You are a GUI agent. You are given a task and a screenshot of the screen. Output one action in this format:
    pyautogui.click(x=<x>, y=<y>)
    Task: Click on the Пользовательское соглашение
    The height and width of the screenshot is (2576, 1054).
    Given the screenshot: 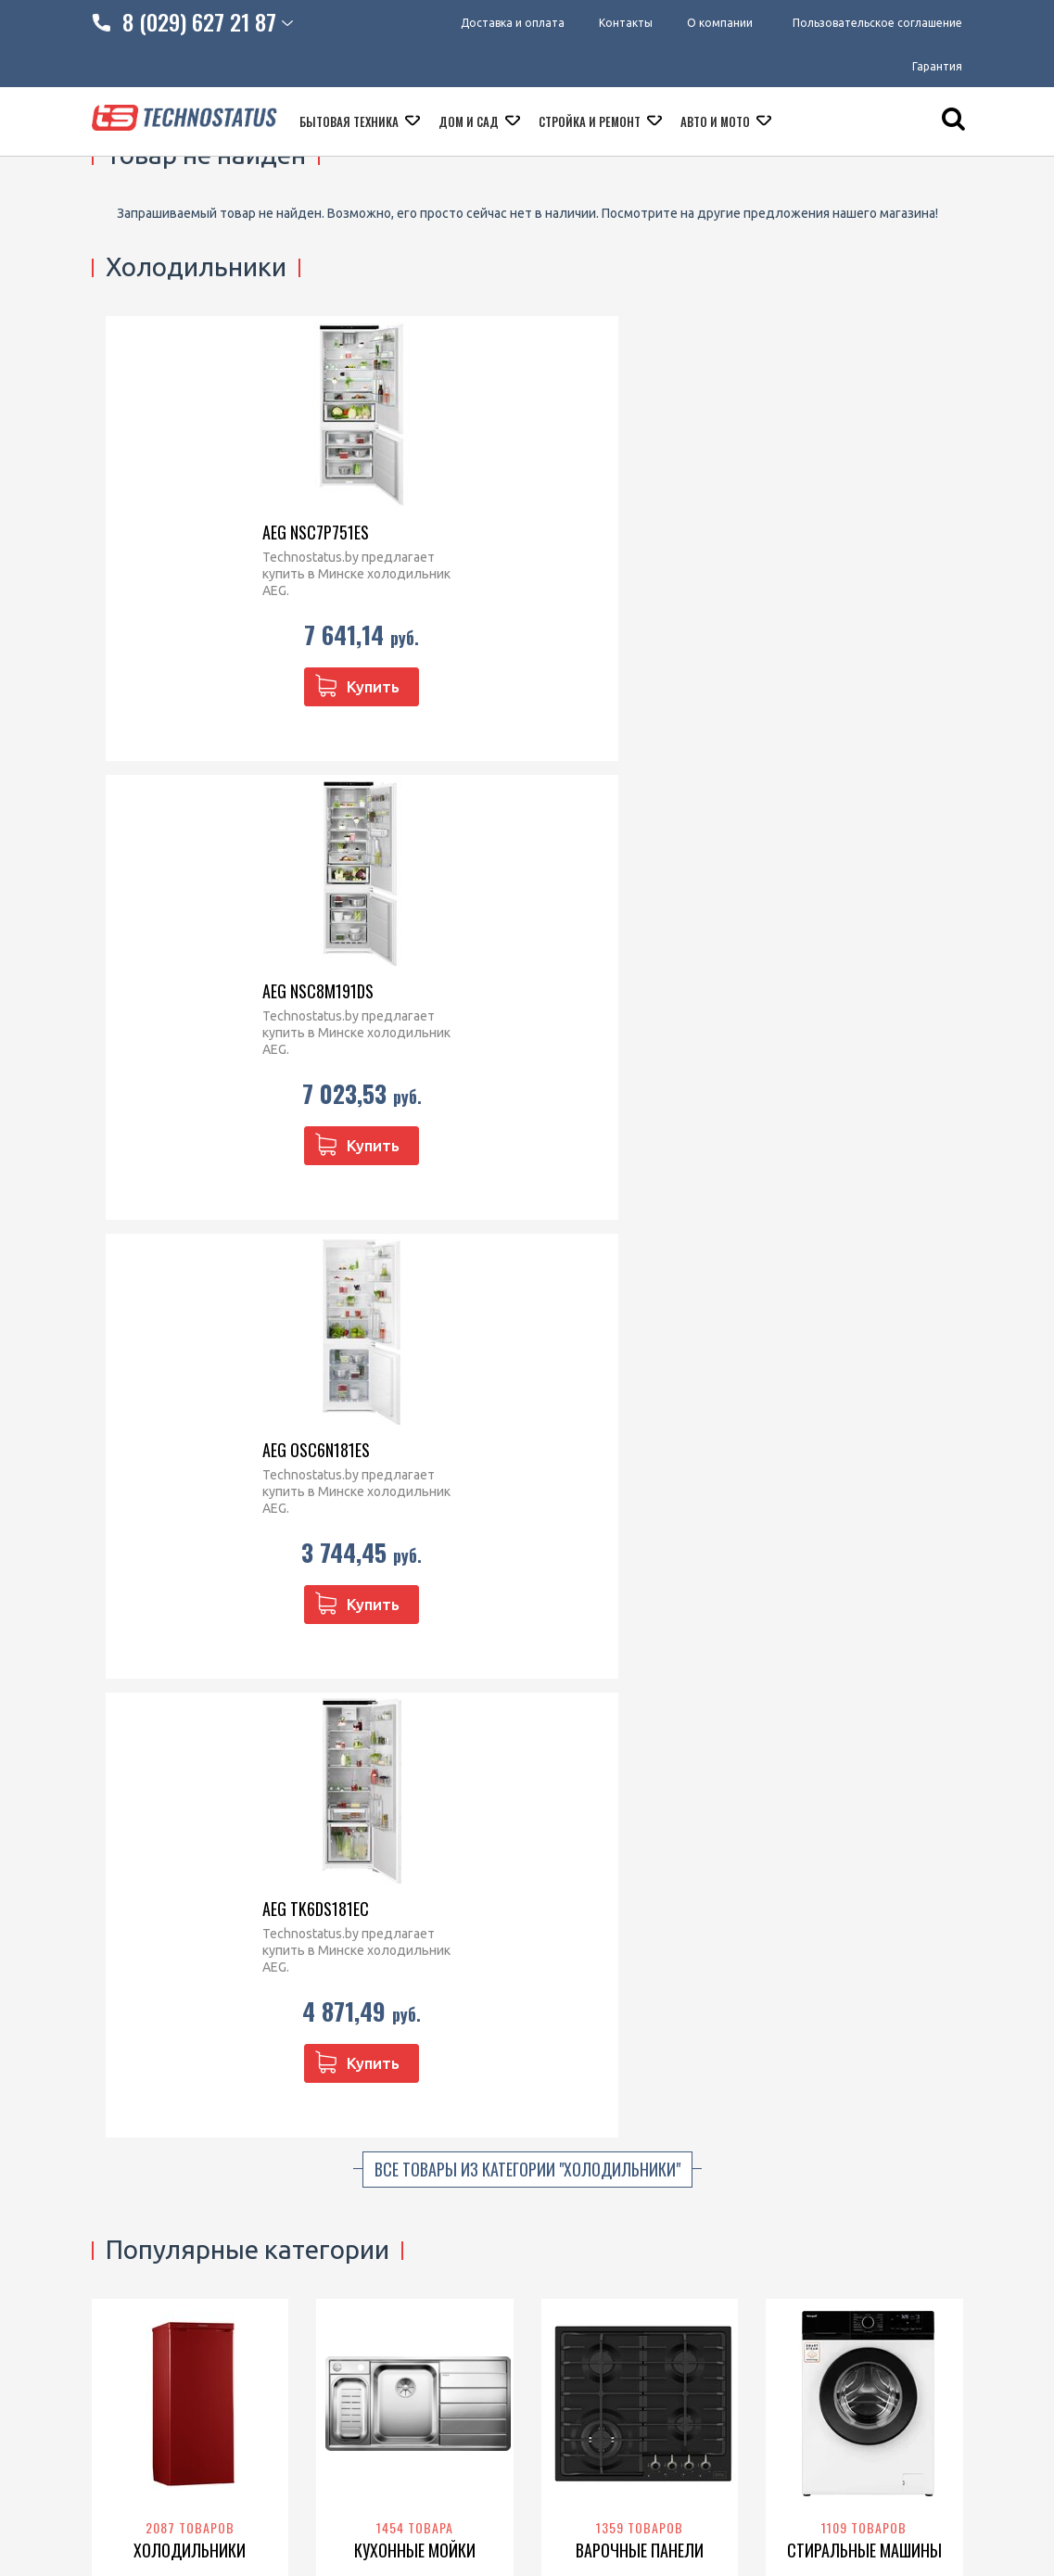 What is the action you would take?
    pyautogui.click(x=877, y=23)
    